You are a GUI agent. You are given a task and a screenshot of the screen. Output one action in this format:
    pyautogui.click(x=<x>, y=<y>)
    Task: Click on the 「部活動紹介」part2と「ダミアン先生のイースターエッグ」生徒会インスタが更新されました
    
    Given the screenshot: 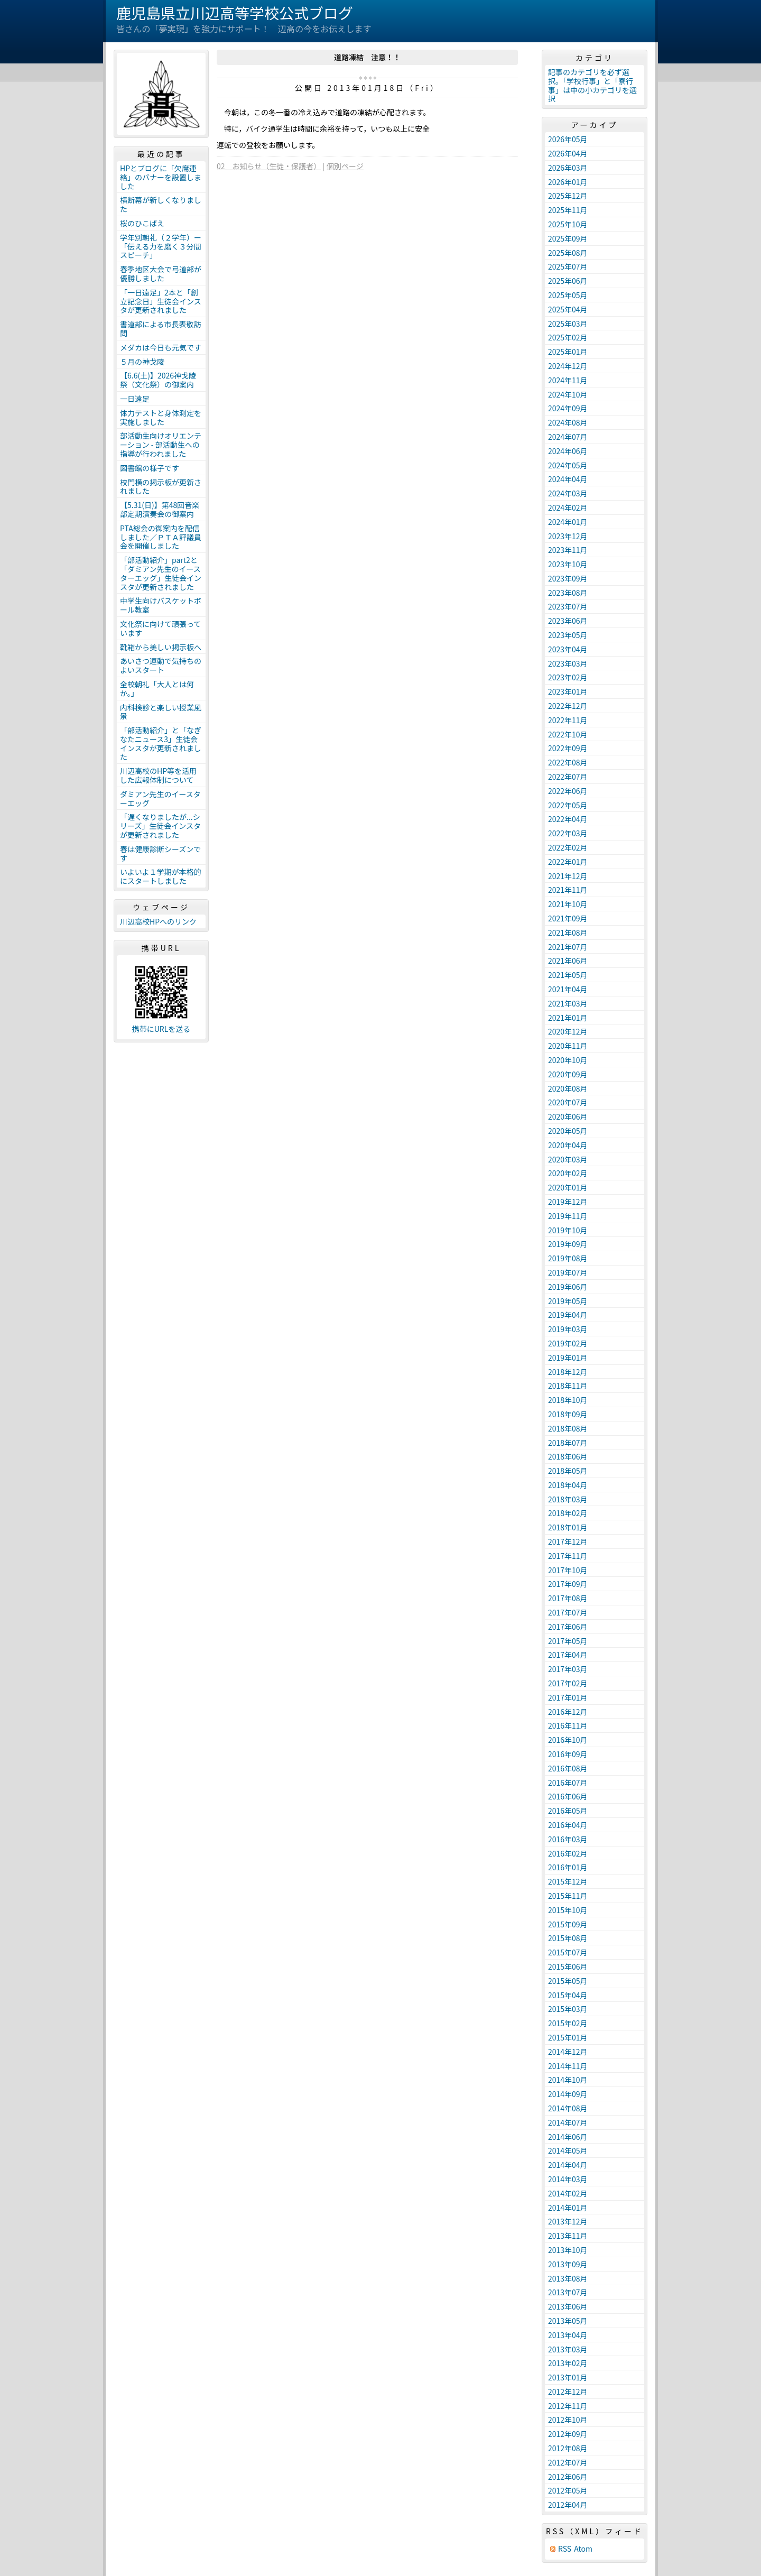 What is the action you would take?
    pyautogui.click(x=160, y=573)
    